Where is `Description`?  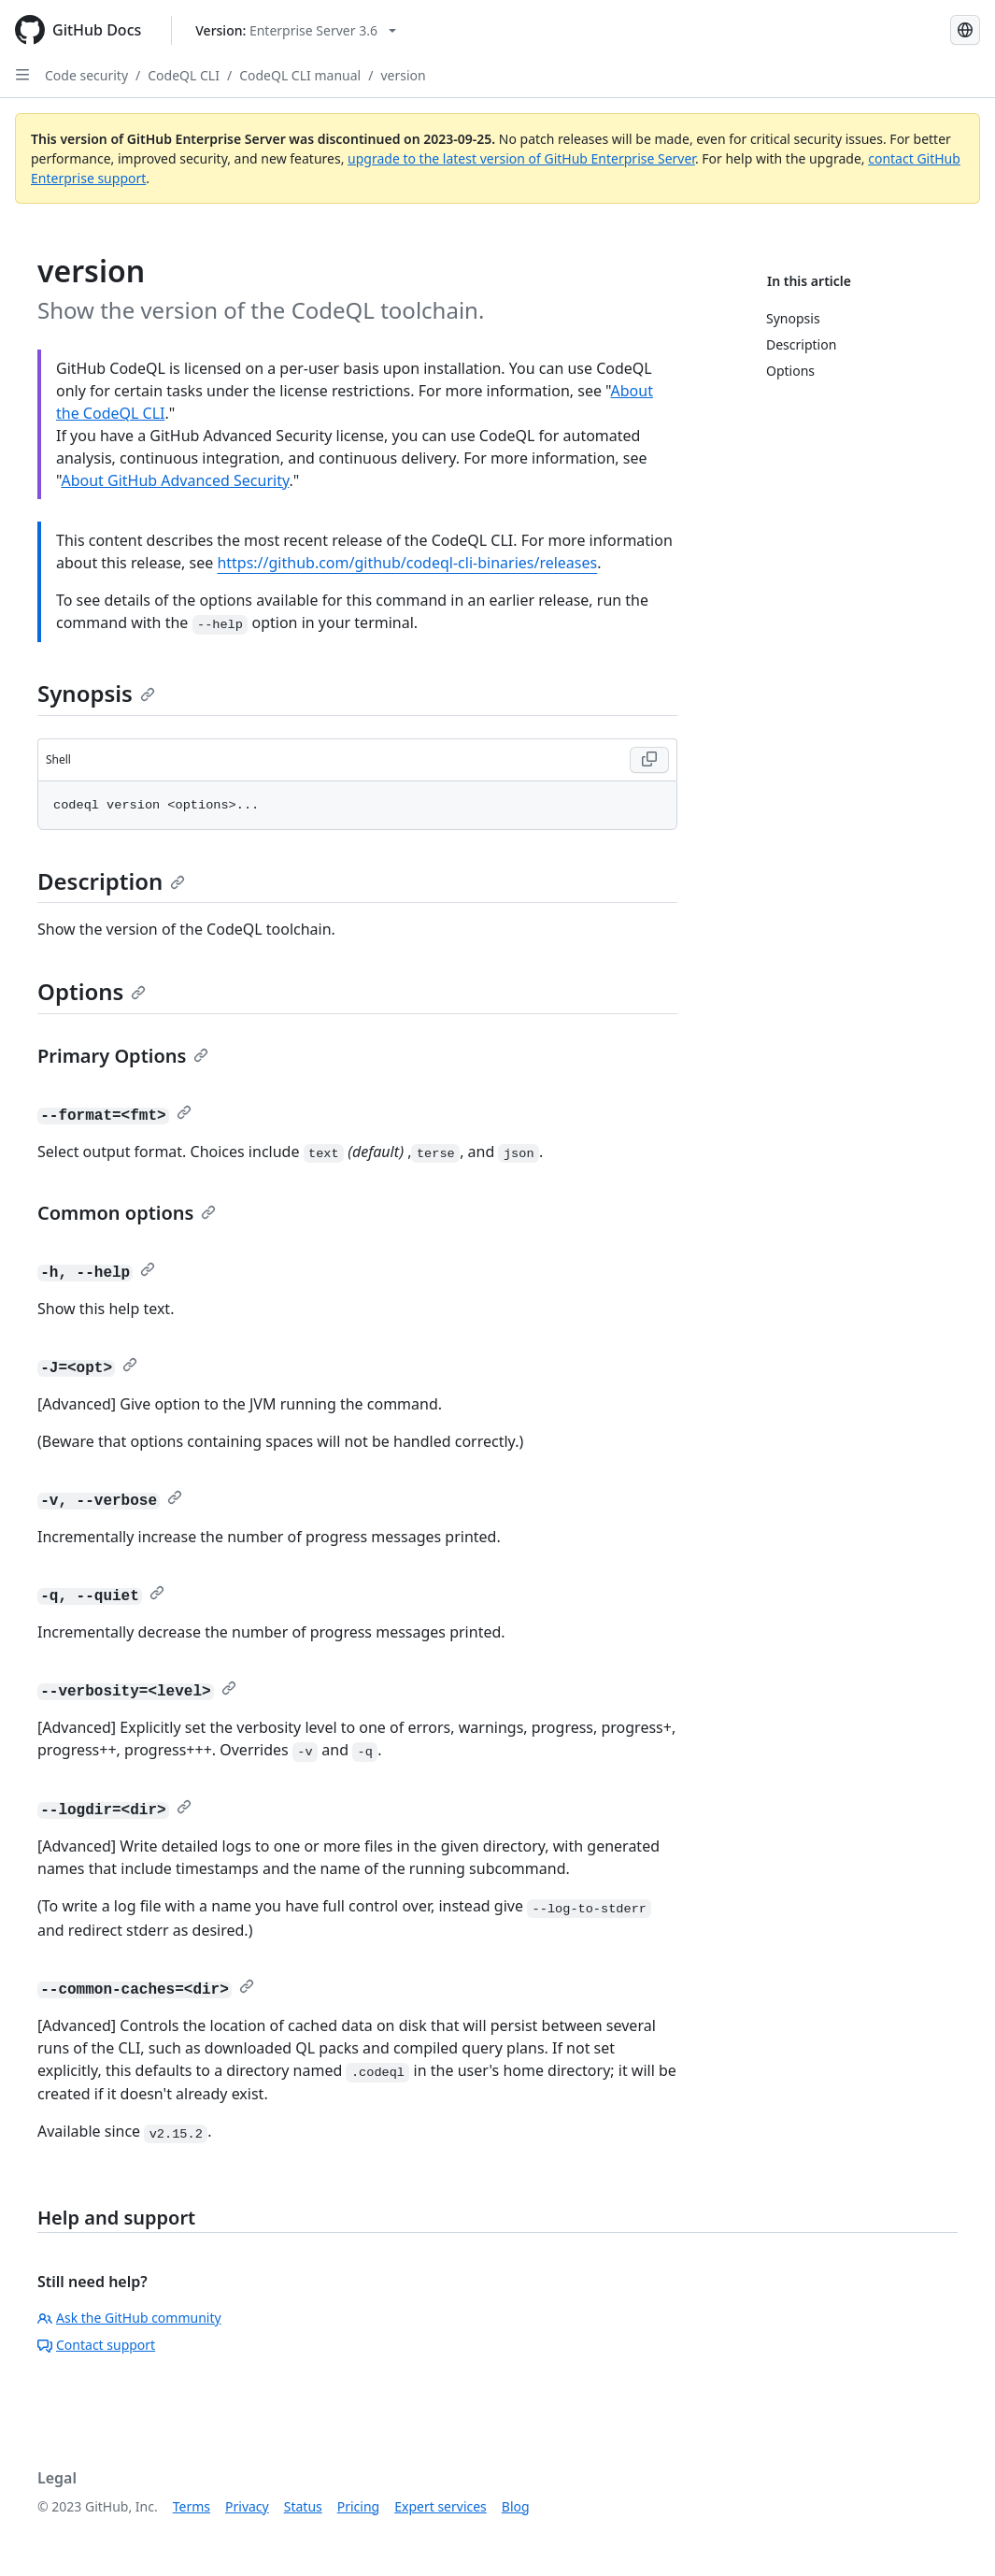 Description is located at coordinates (111, 881).